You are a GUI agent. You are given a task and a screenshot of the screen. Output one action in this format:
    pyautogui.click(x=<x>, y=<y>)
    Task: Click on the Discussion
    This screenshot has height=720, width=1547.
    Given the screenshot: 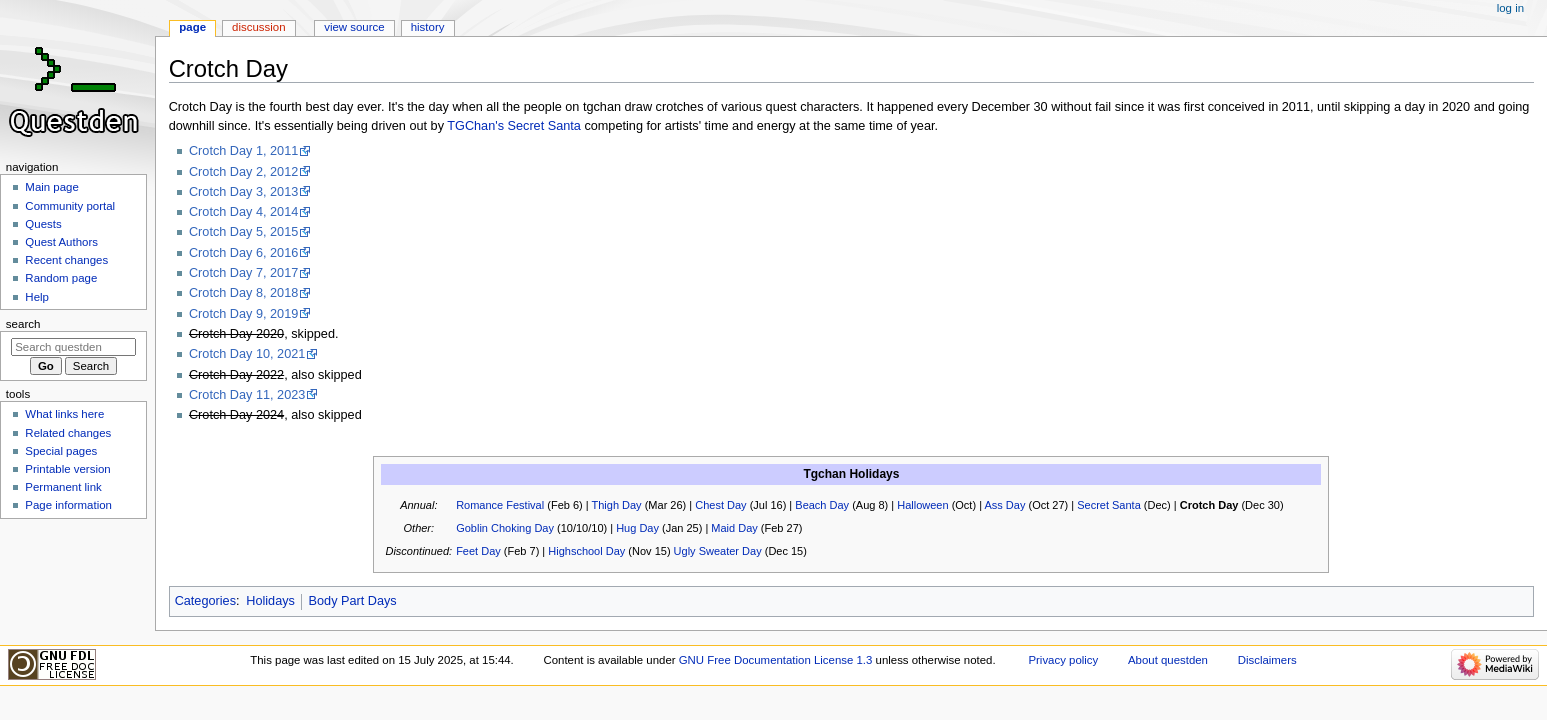 What is the action you would take?
    pyautogui.click(x=258, y=27)
    